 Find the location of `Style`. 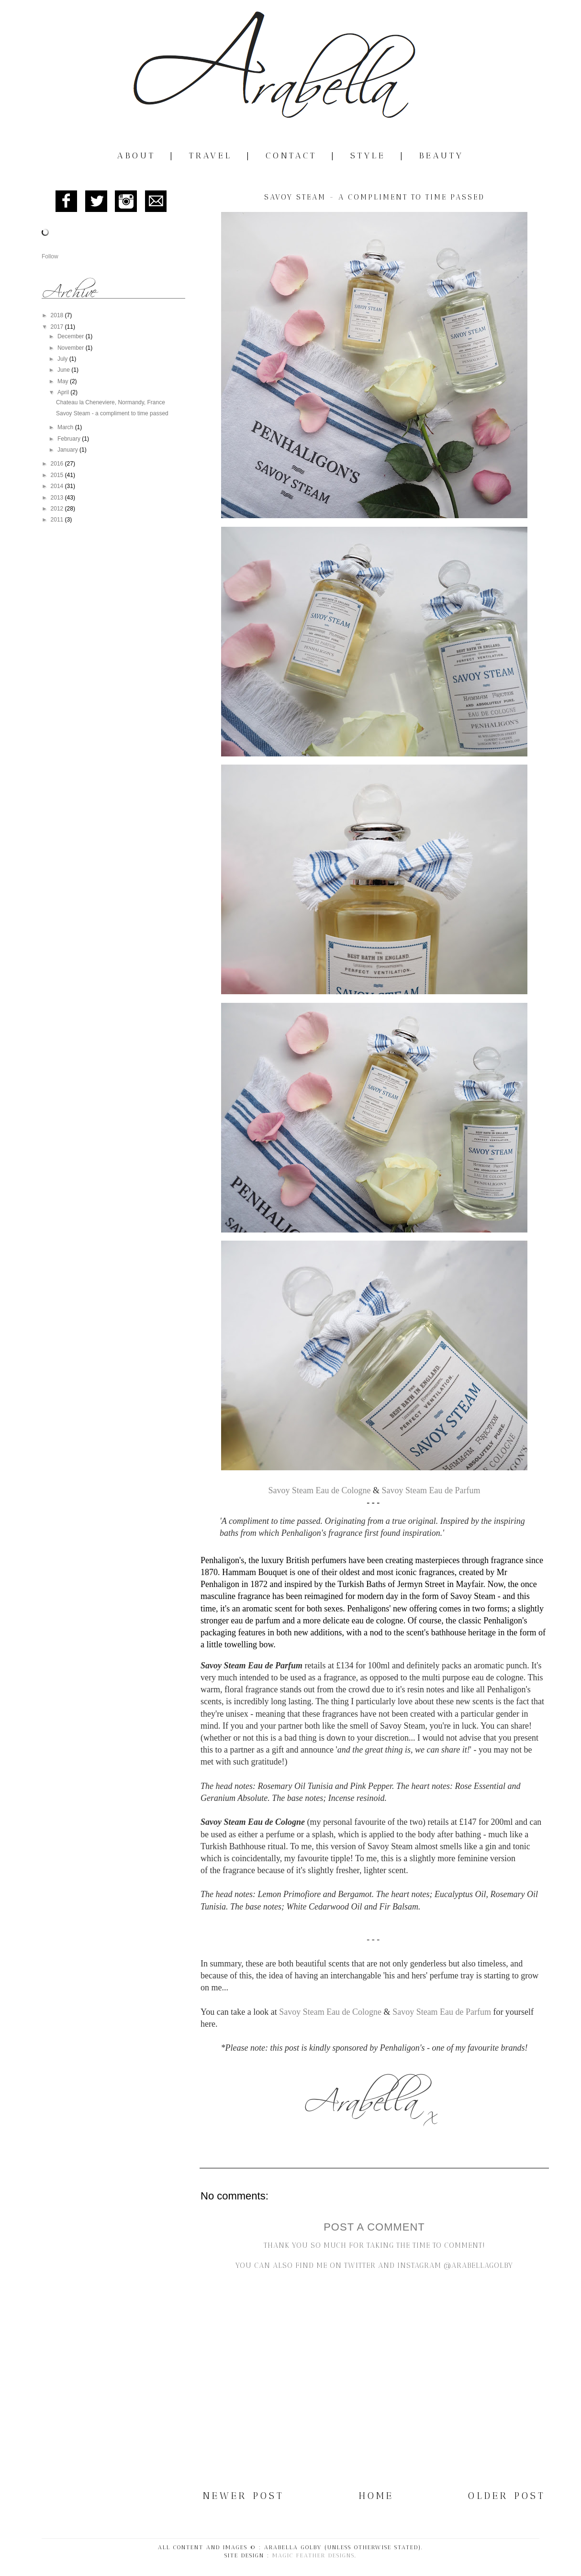

Style is located at coordinates (368, 155).